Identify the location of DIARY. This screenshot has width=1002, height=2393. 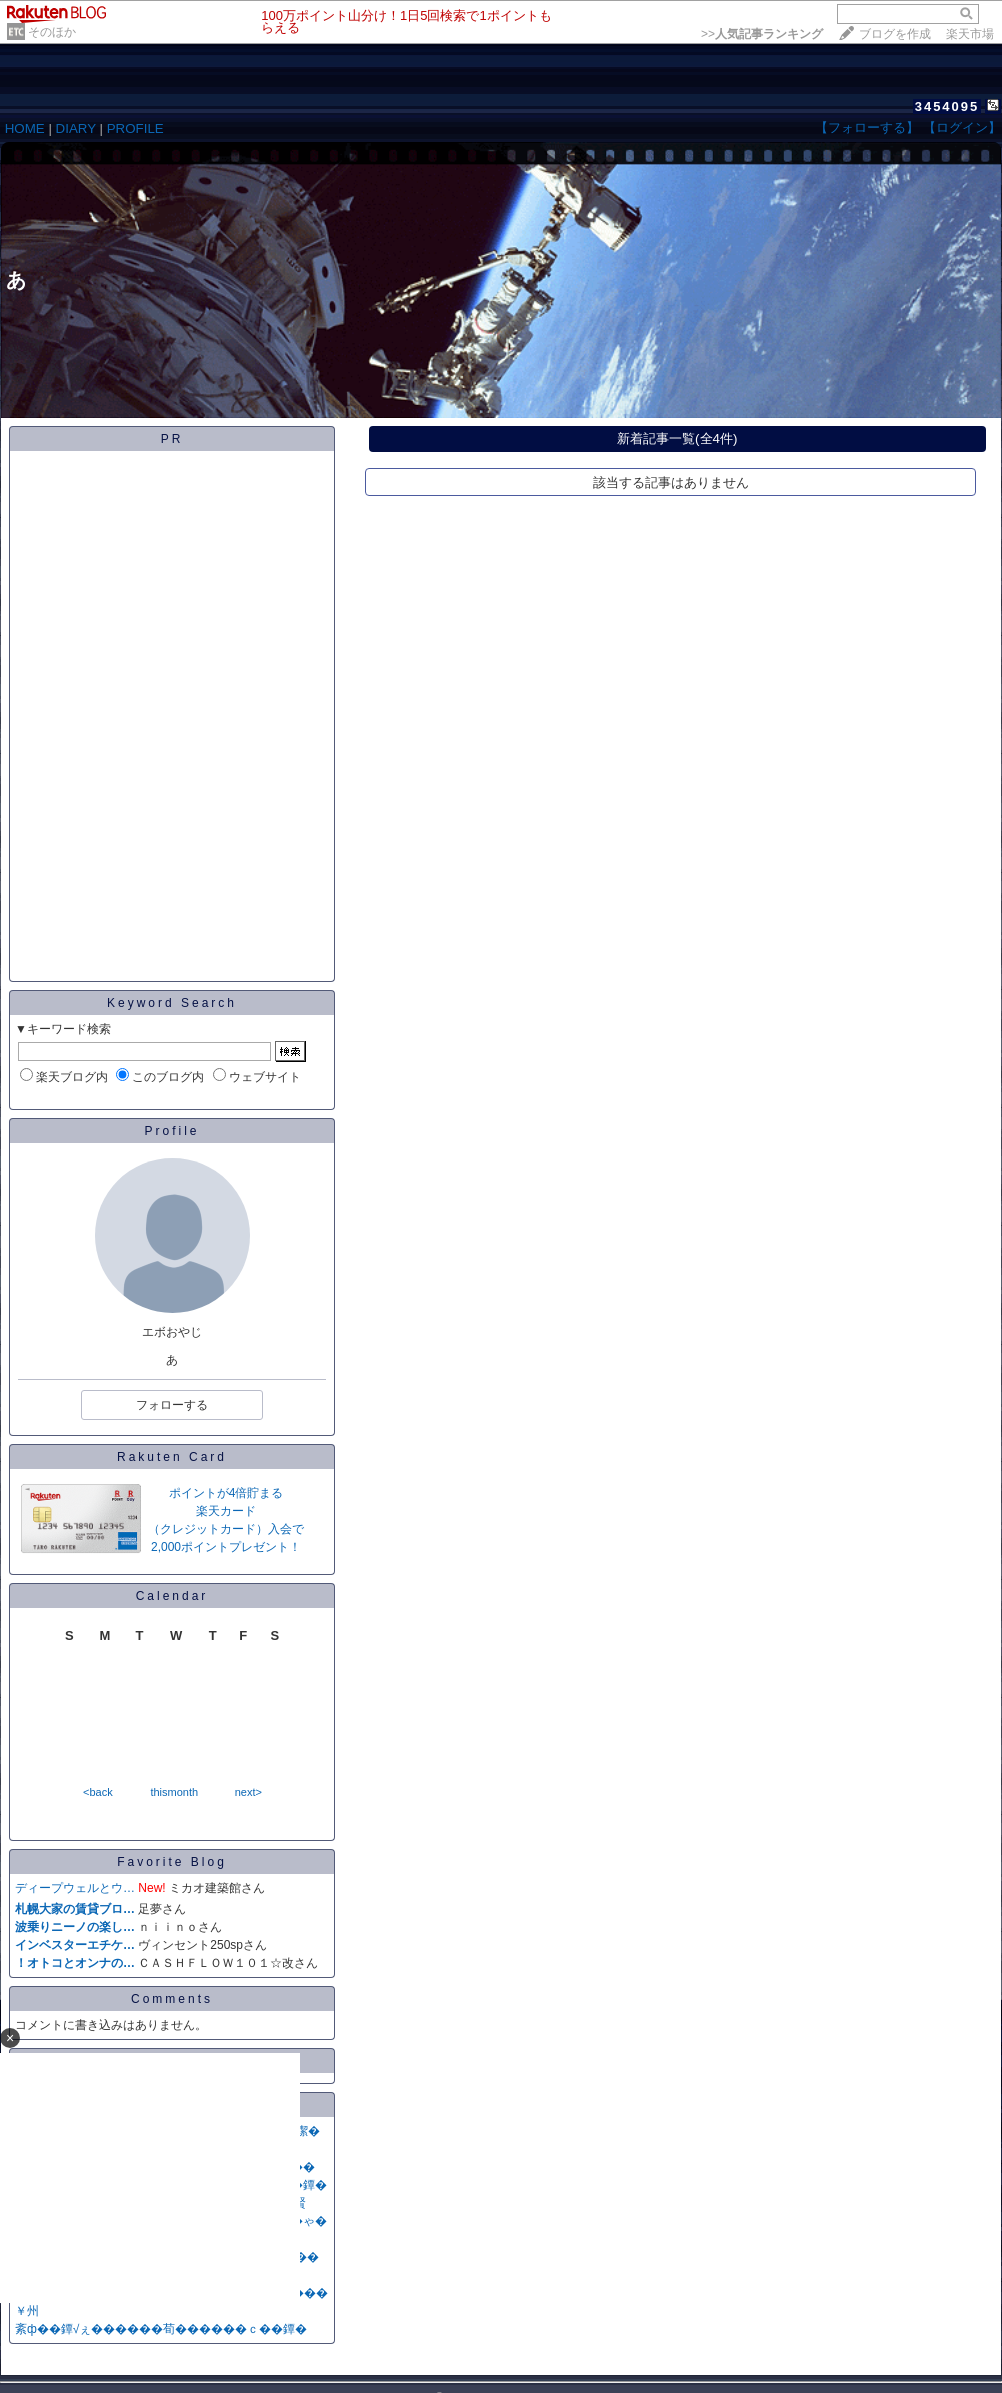
(76, 128).